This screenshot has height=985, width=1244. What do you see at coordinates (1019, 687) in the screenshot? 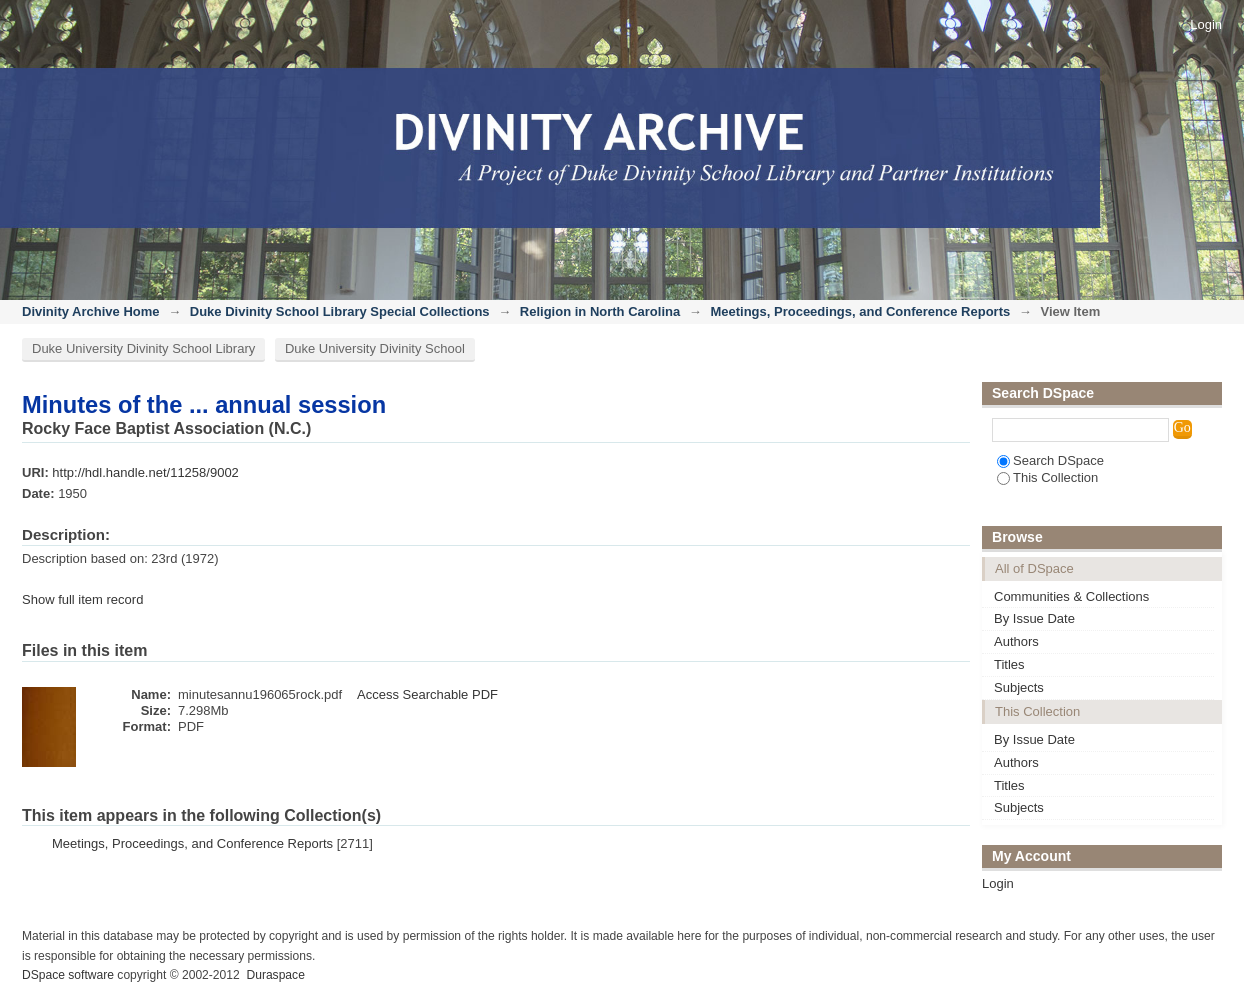
I see `Subjects` at bounding box center [1019, 687].